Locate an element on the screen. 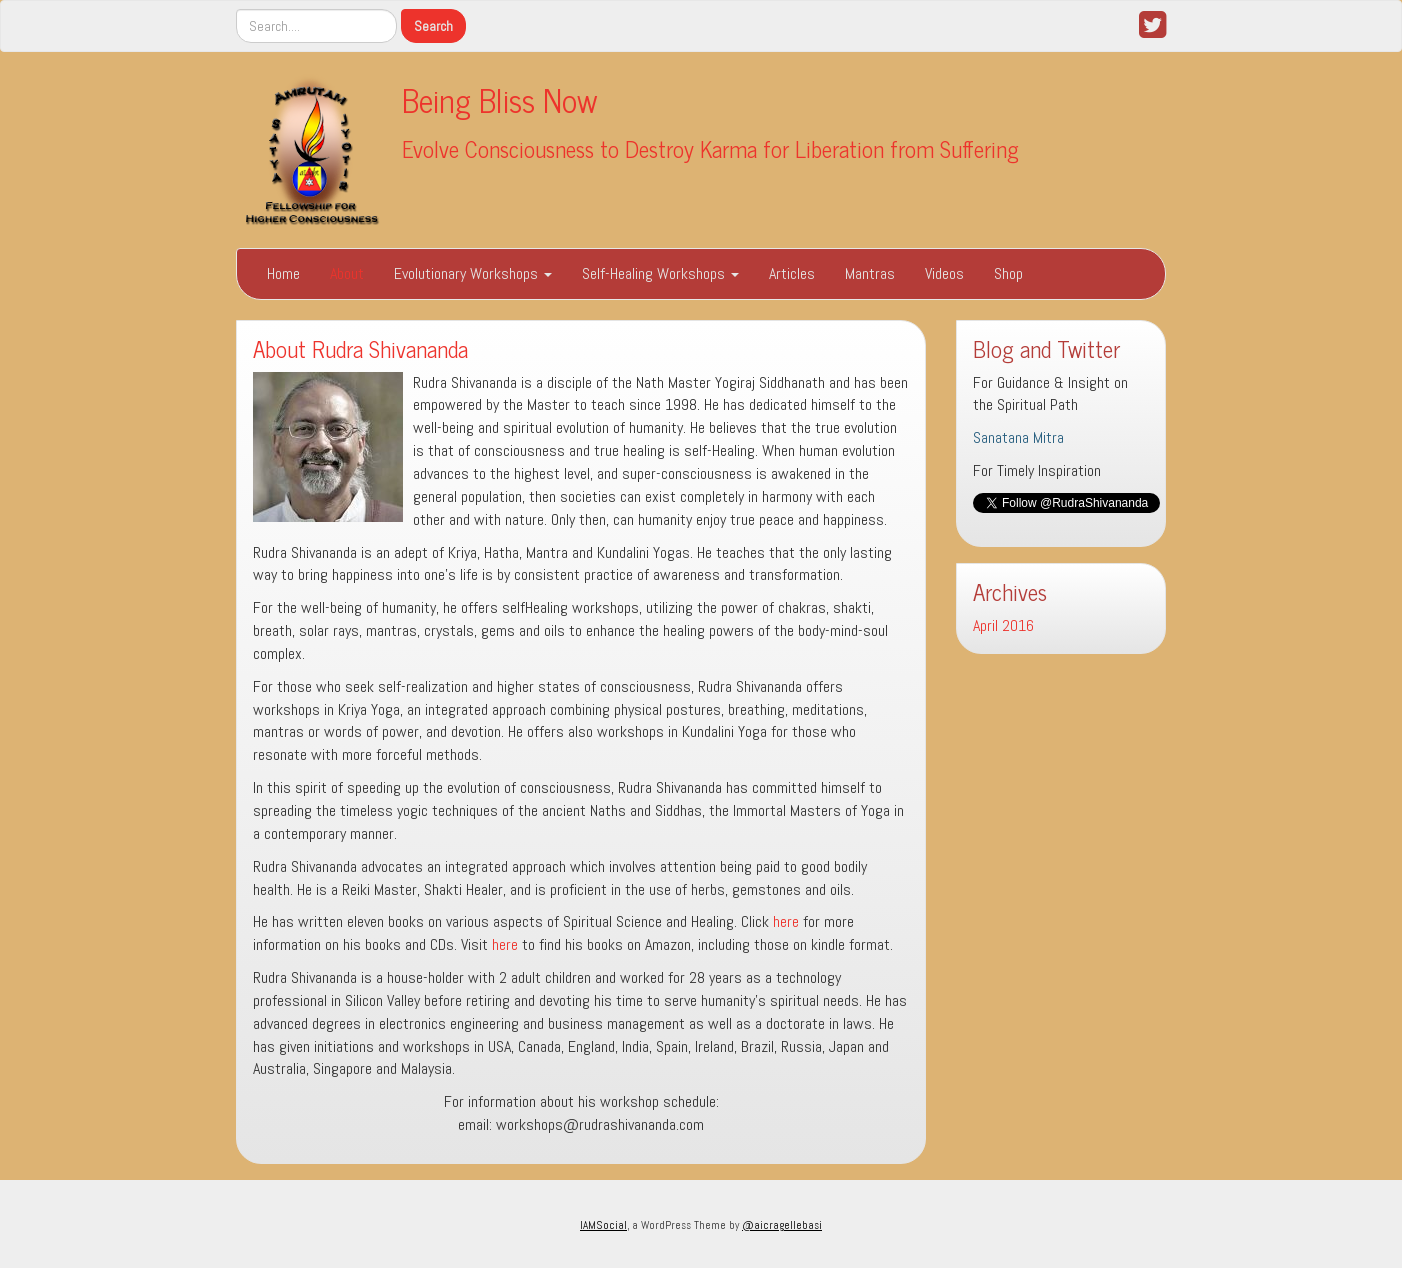  Home is located at coordinates (283, 273).